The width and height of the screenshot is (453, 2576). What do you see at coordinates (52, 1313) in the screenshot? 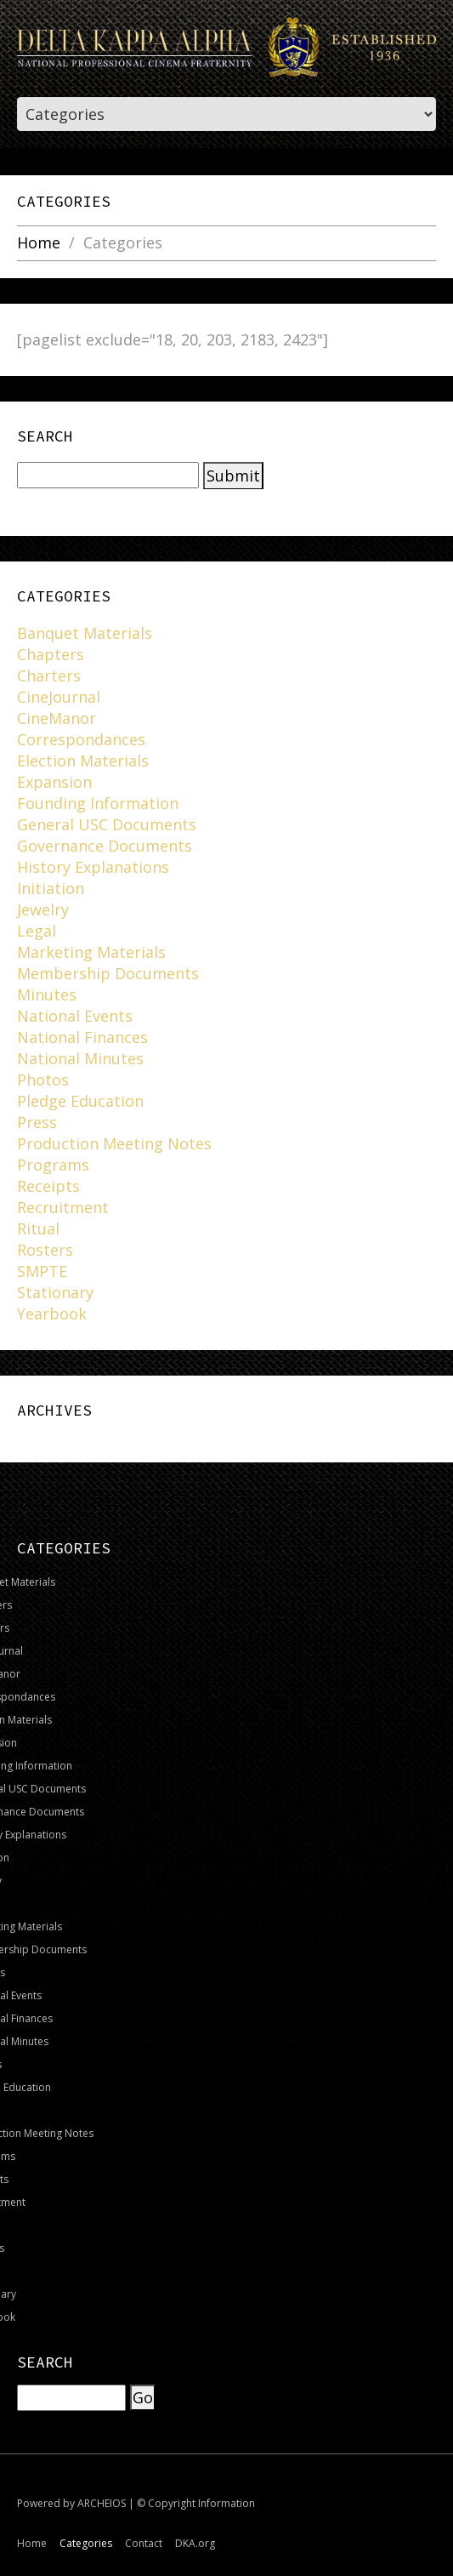
I see `Yearbook` at bounding box center [52, 1313].